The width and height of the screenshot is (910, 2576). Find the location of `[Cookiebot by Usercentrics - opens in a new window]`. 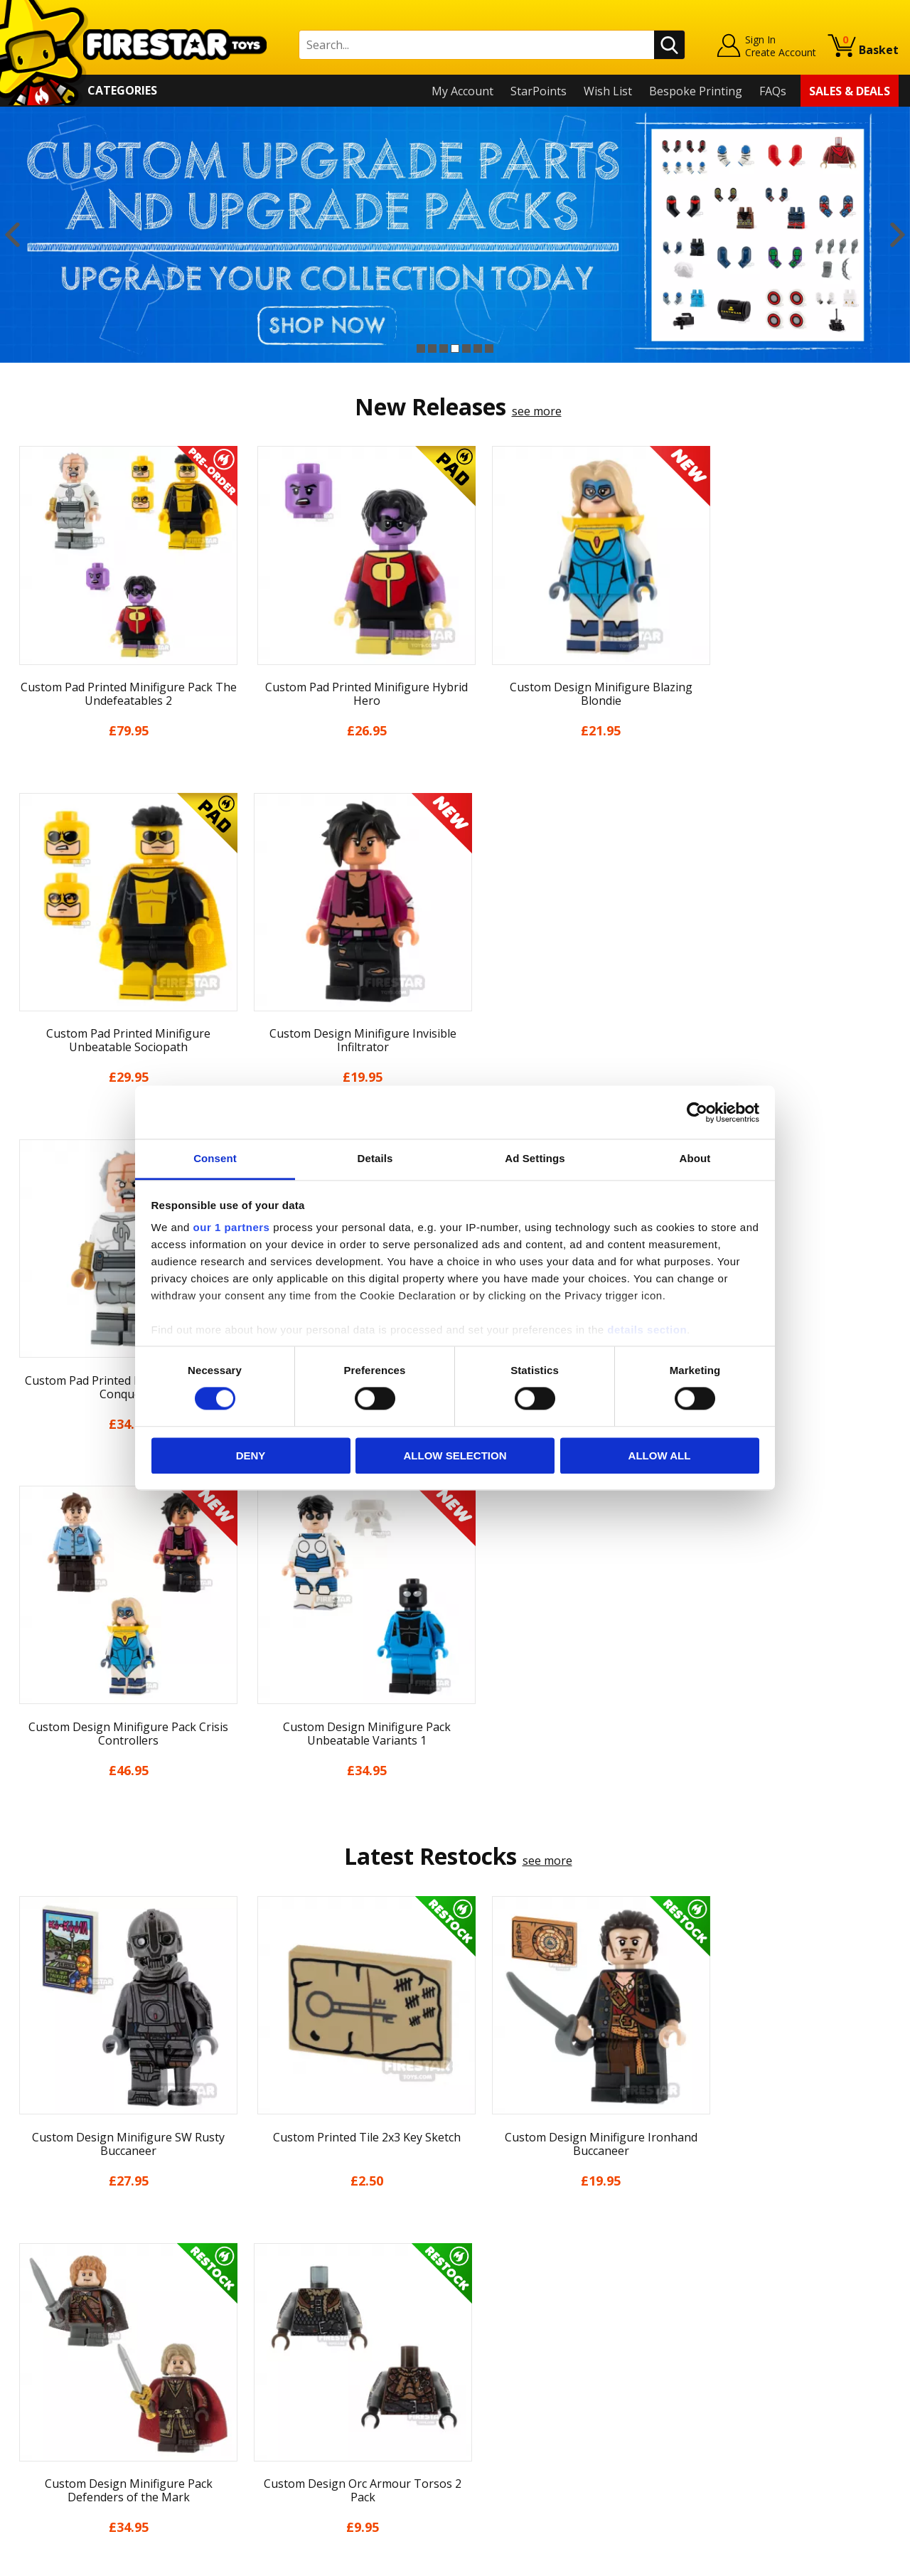

[Cookiebot by Usercentrics - opens in a new window] is located at coordinates (697, 1112).